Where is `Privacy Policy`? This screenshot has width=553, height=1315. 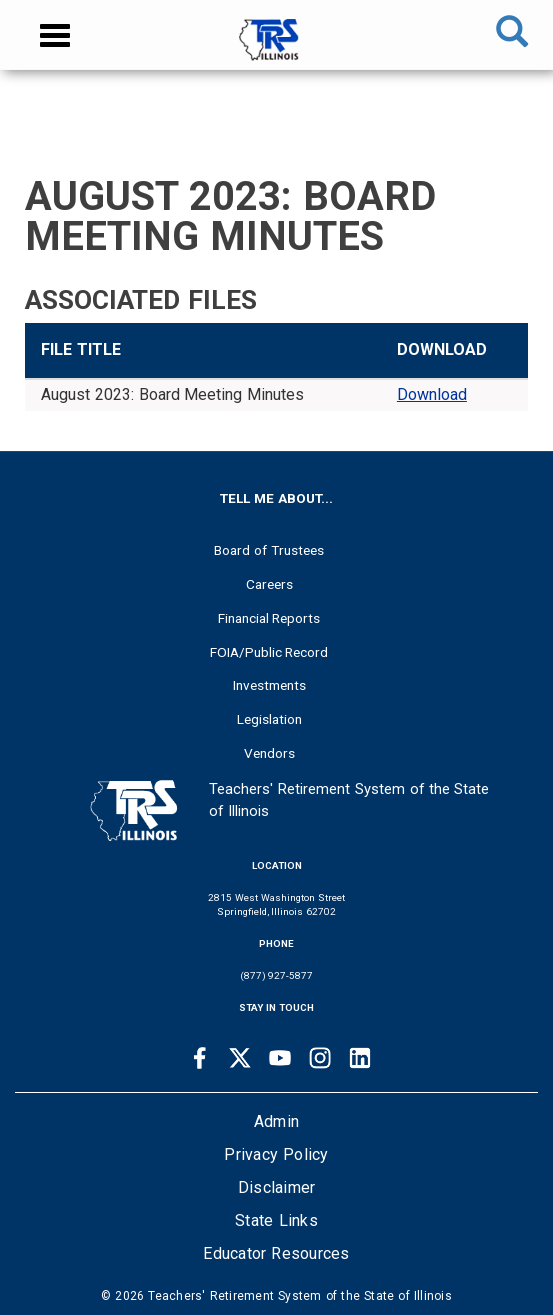
Privacy Policy is located at coordinates (276, 1154).